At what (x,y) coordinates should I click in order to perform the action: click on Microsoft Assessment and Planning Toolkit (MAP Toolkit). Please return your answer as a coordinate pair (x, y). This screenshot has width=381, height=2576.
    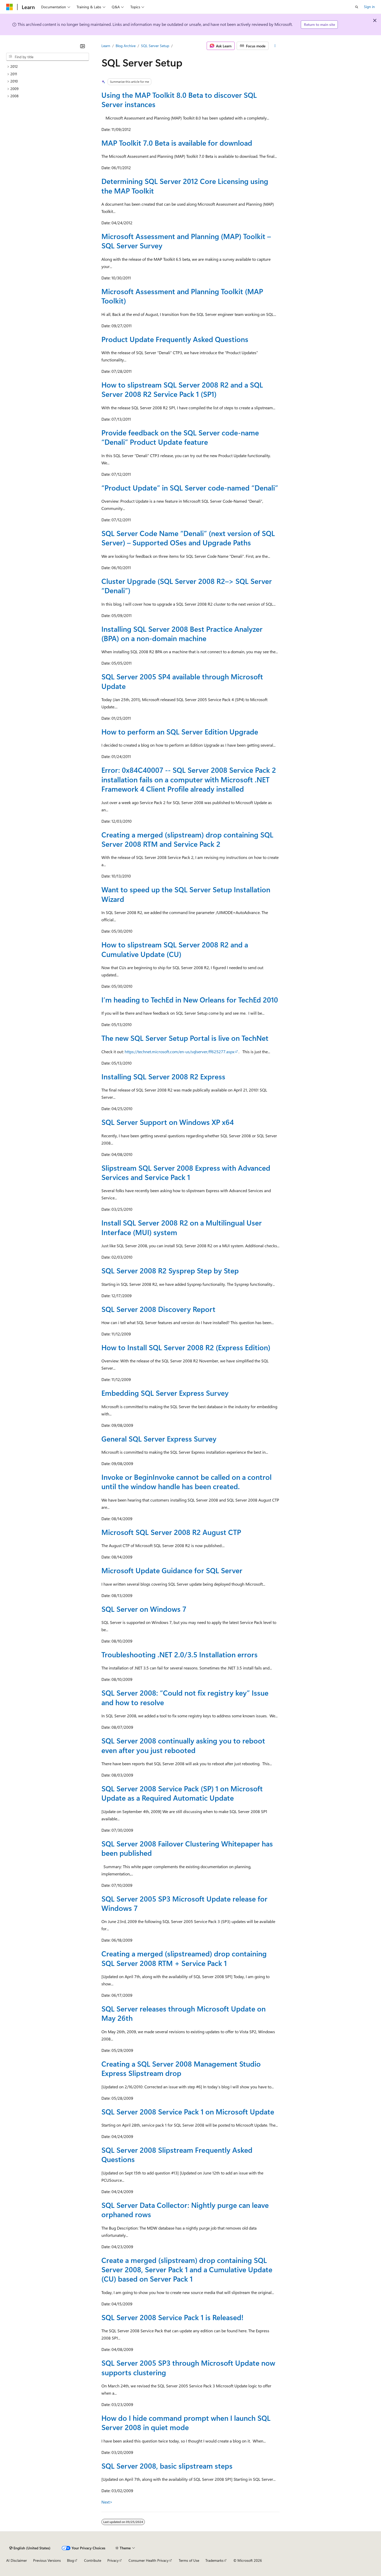
    Looking at the image, I should click on (182, 295).